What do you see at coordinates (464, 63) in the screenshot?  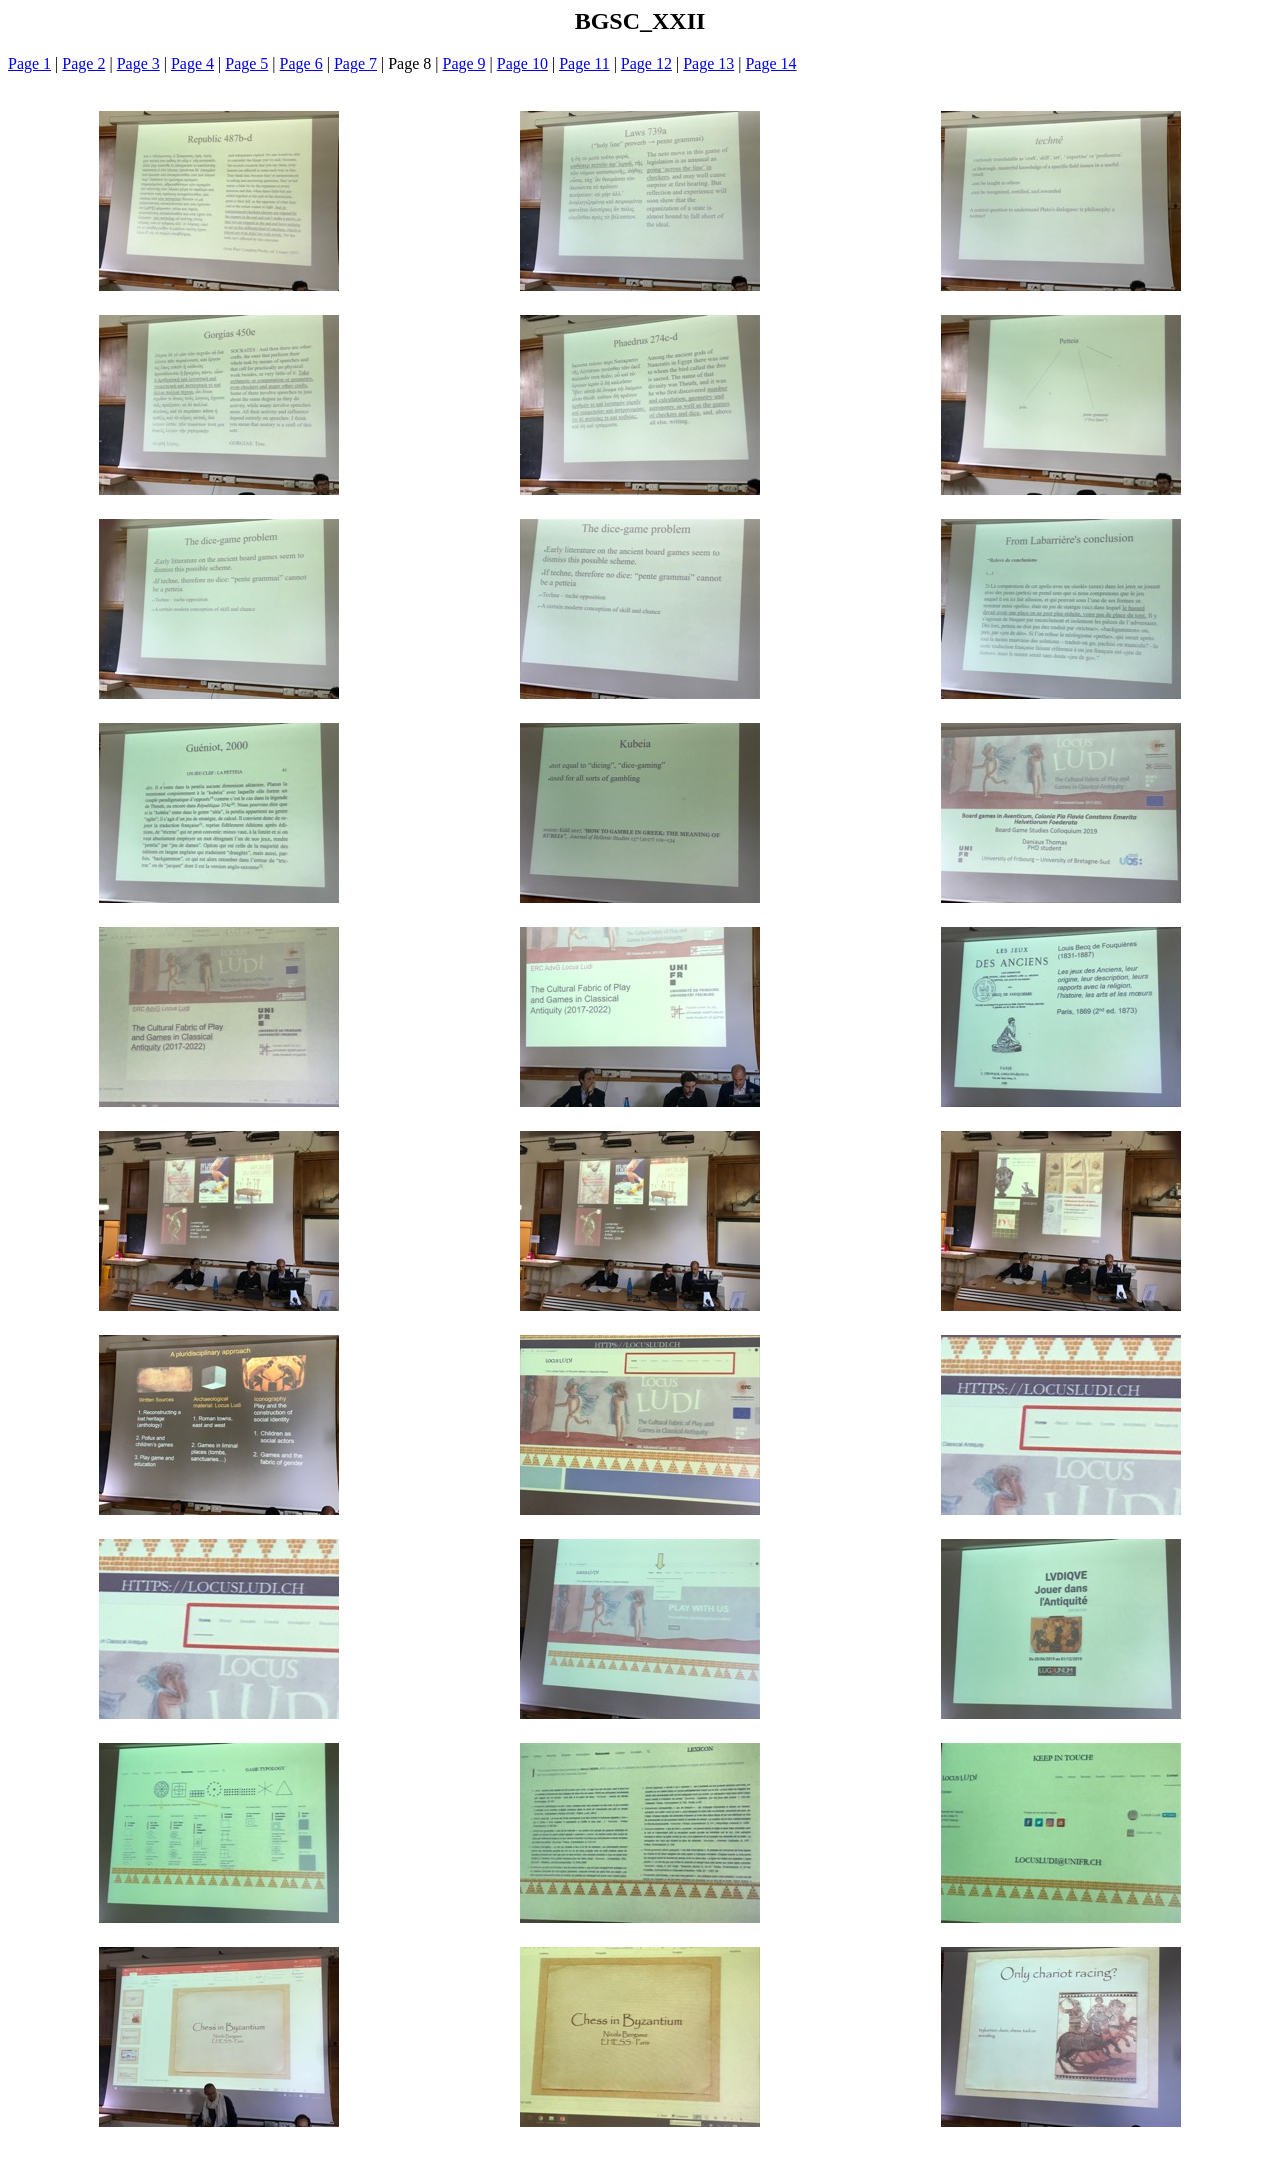 I see `Page 9` at bounding box center [464, 63].